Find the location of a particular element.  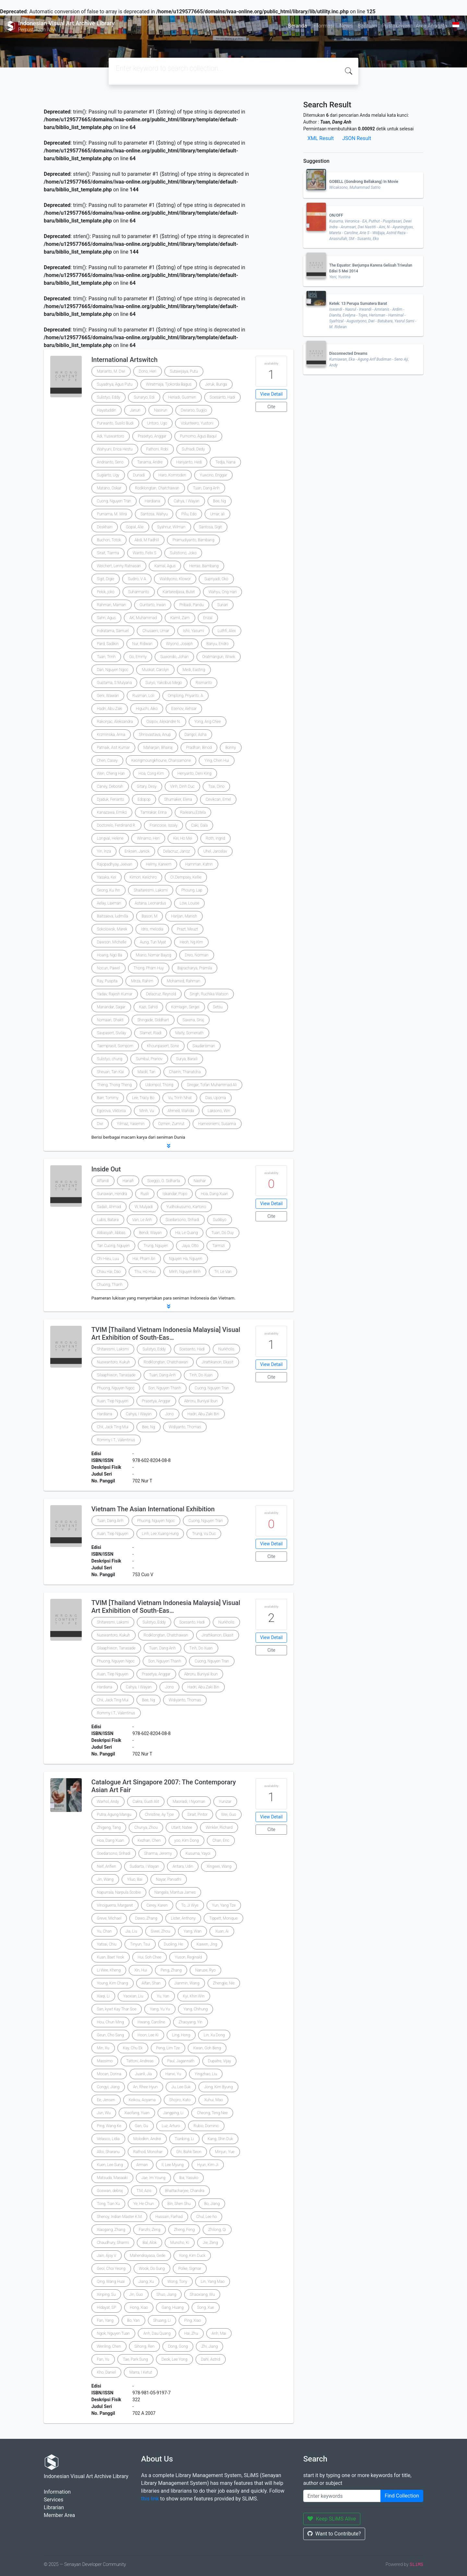

Sigit, Digie is located at coordinates (105, 579).